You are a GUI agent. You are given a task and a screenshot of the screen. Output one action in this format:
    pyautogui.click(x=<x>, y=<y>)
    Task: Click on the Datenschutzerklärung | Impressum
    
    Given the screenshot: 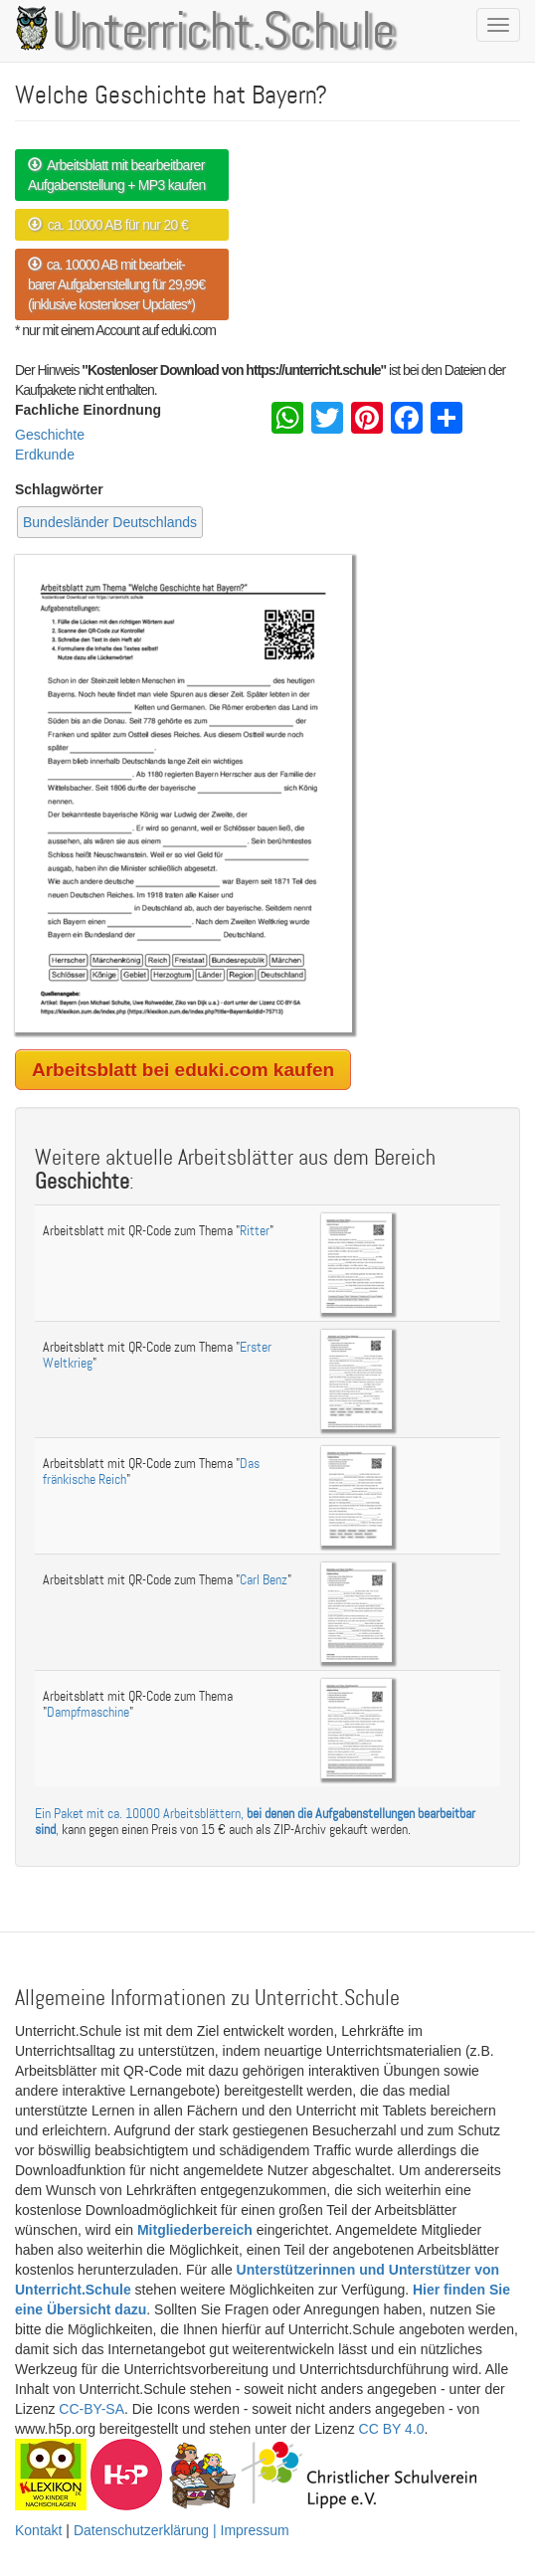 What is the action you would take?
    pyautogui.click(x=181, y=2530)
    